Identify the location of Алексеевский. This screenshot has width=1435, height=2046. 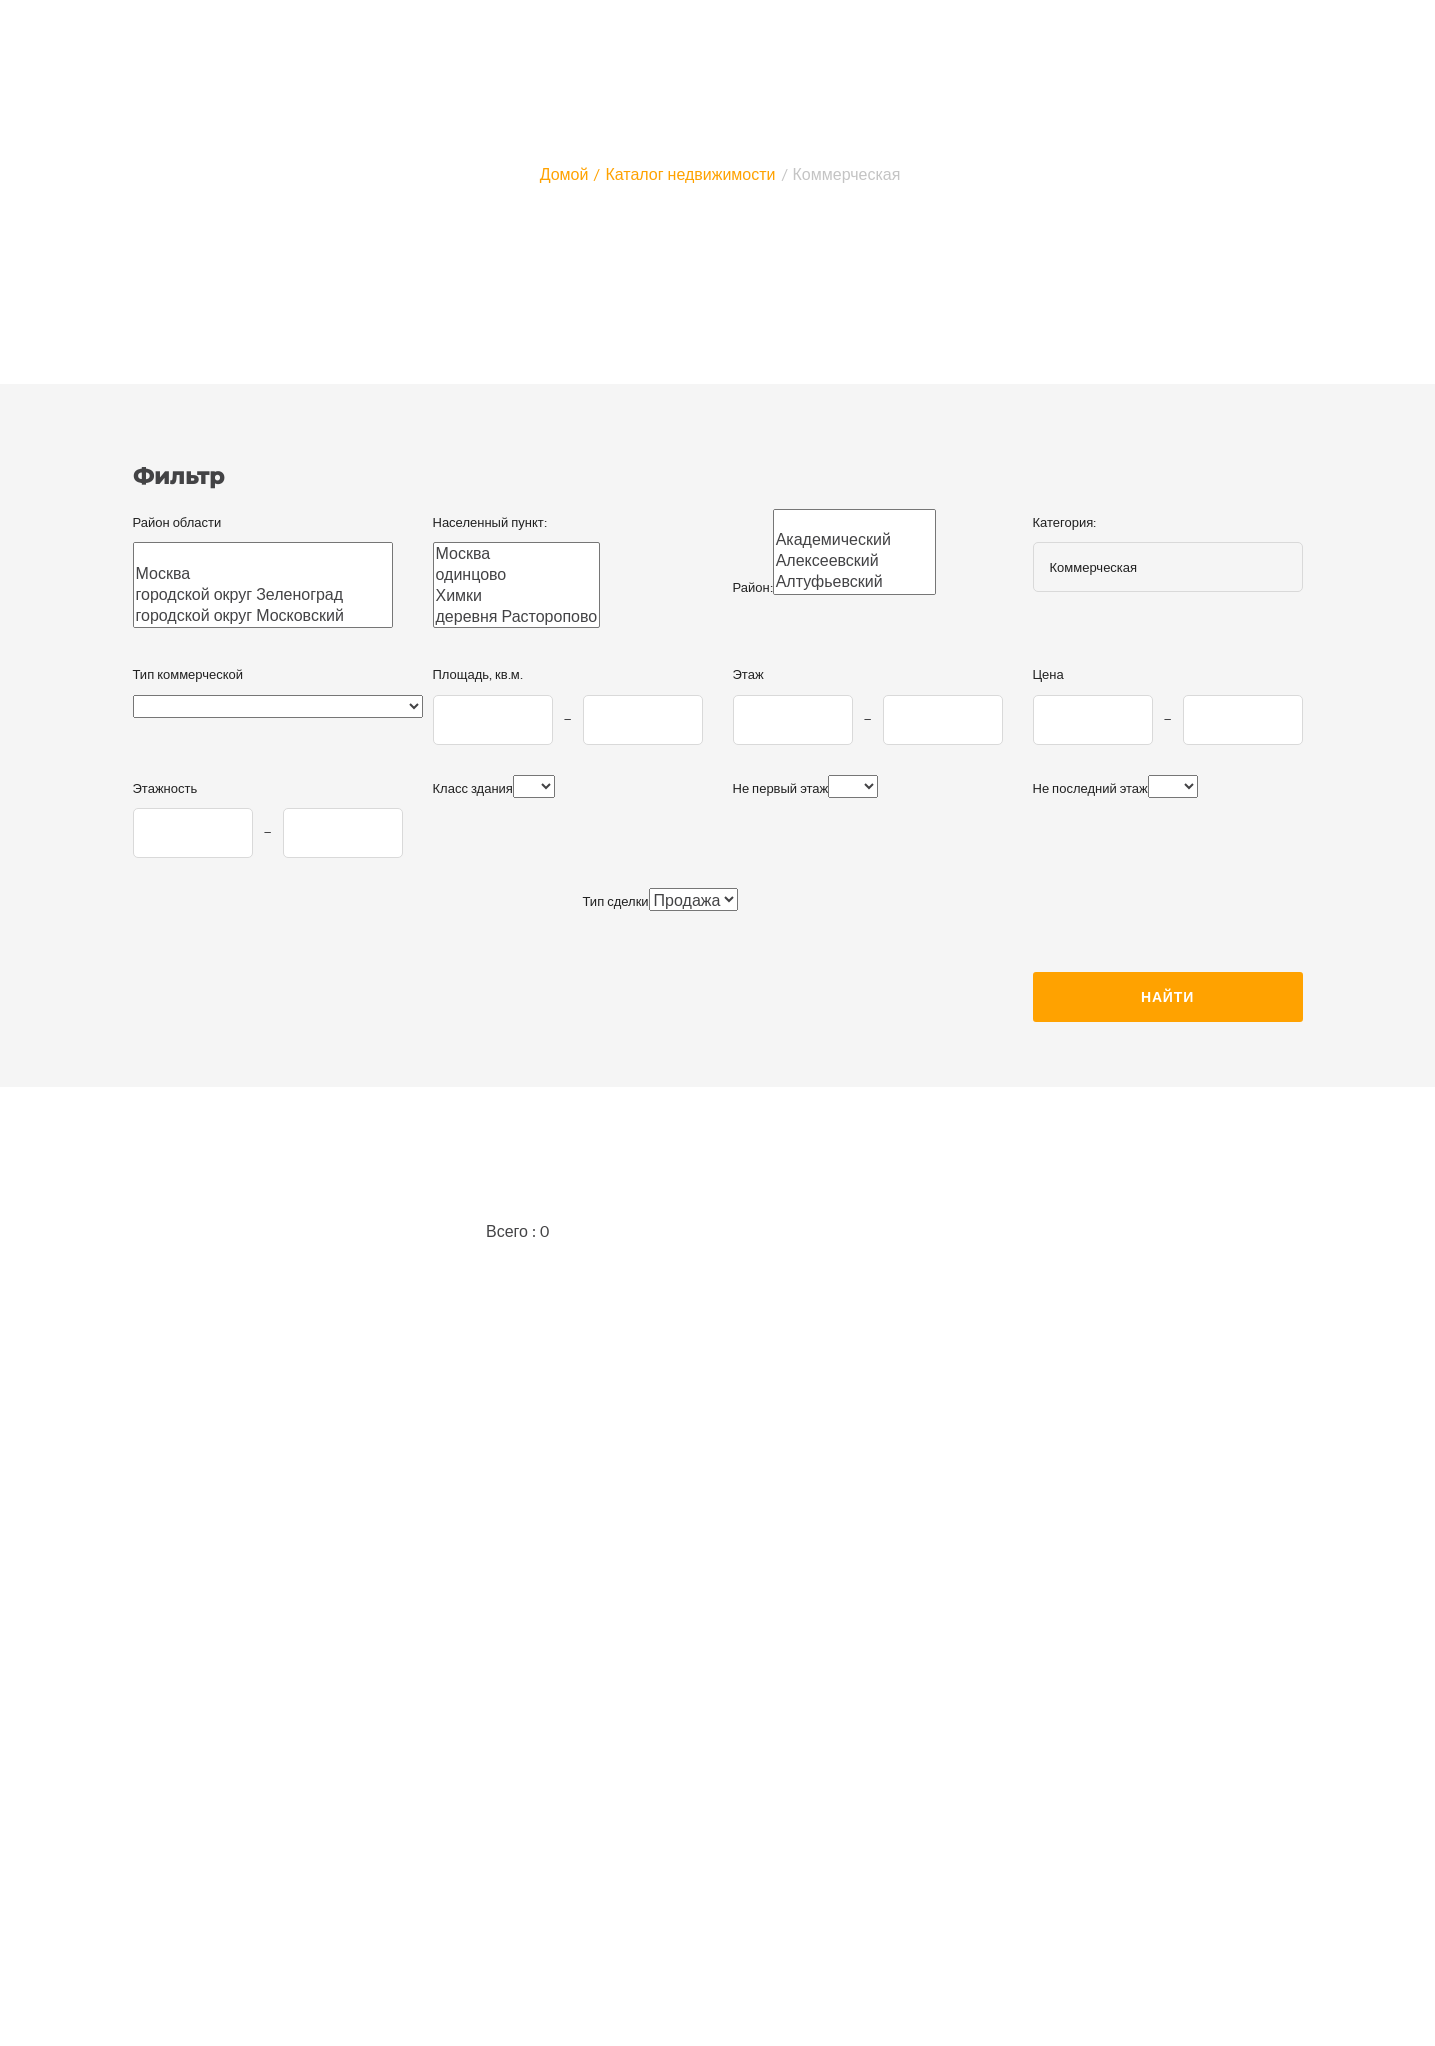
(855, 560).